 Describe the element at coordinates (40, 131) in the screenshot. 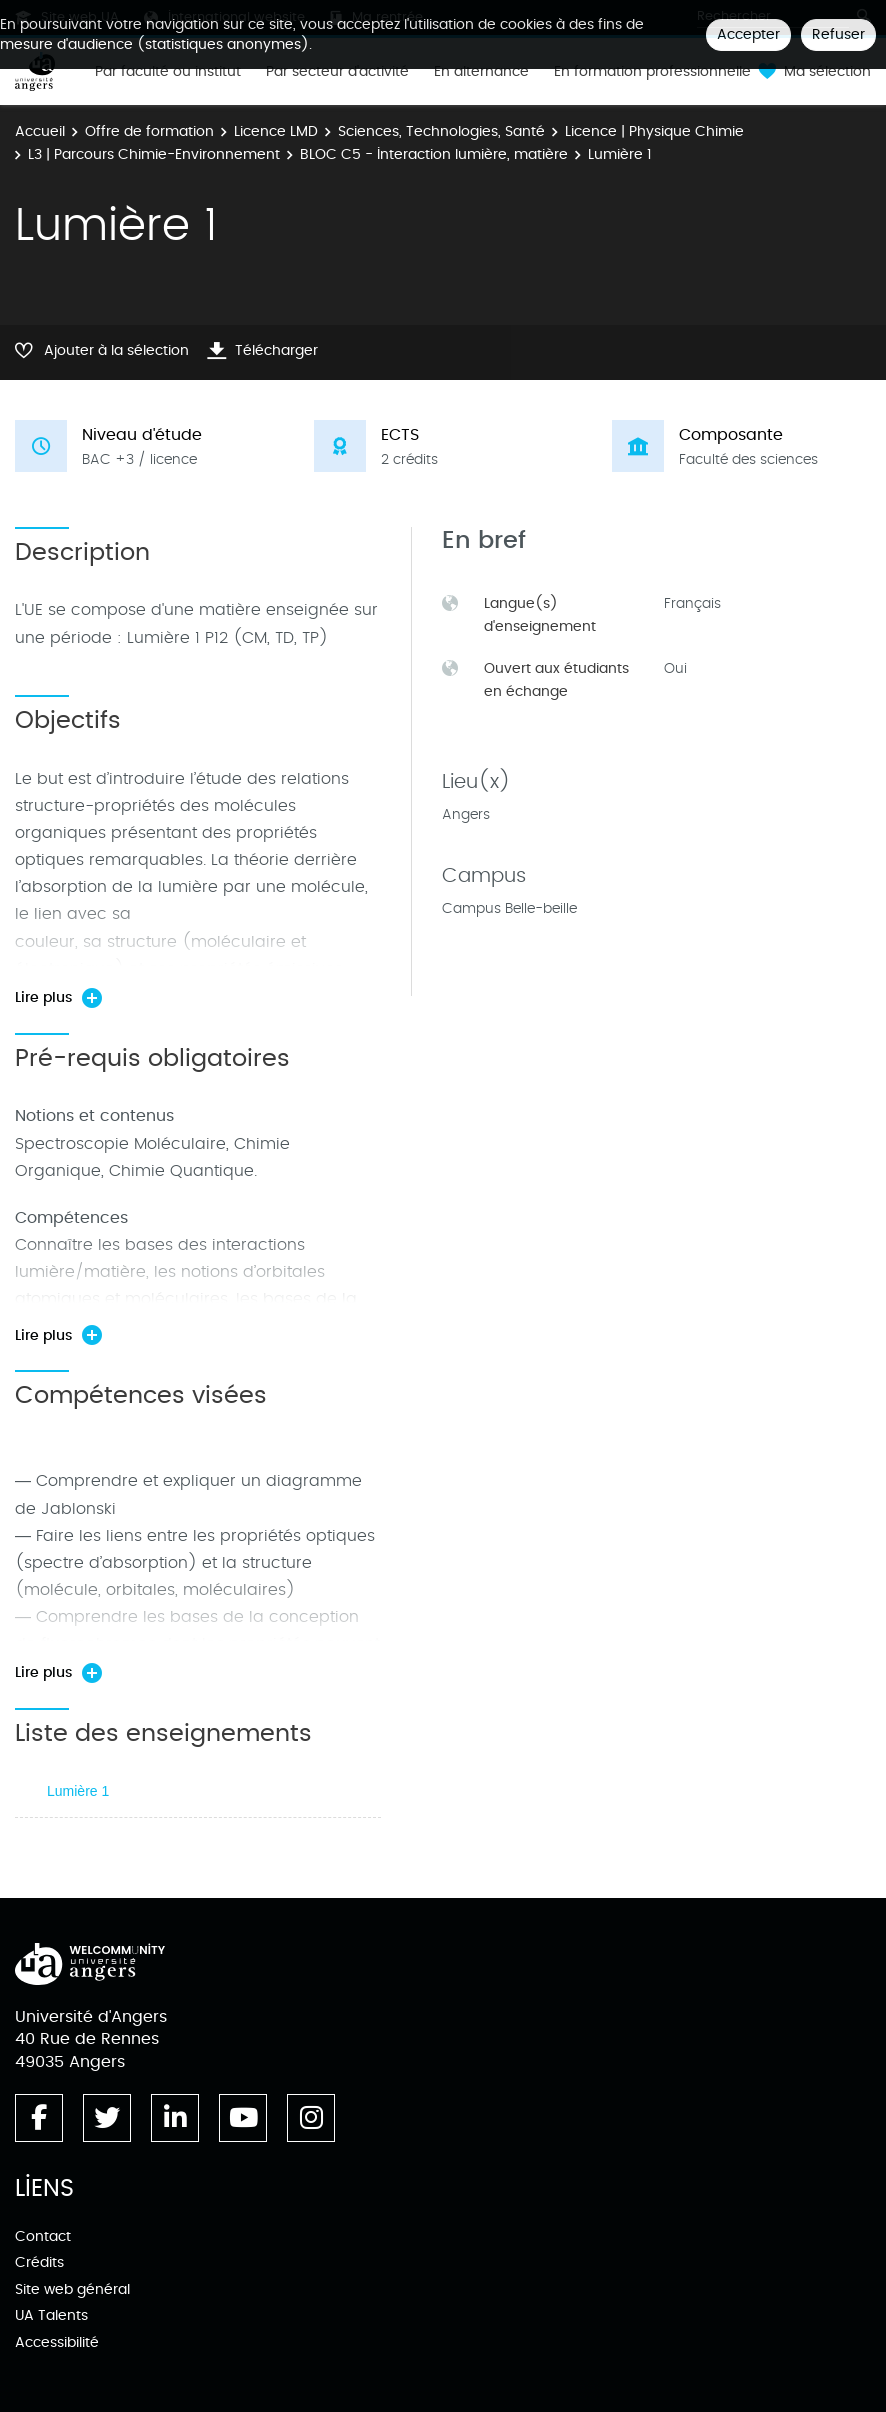

I see `Accueil` at that location.